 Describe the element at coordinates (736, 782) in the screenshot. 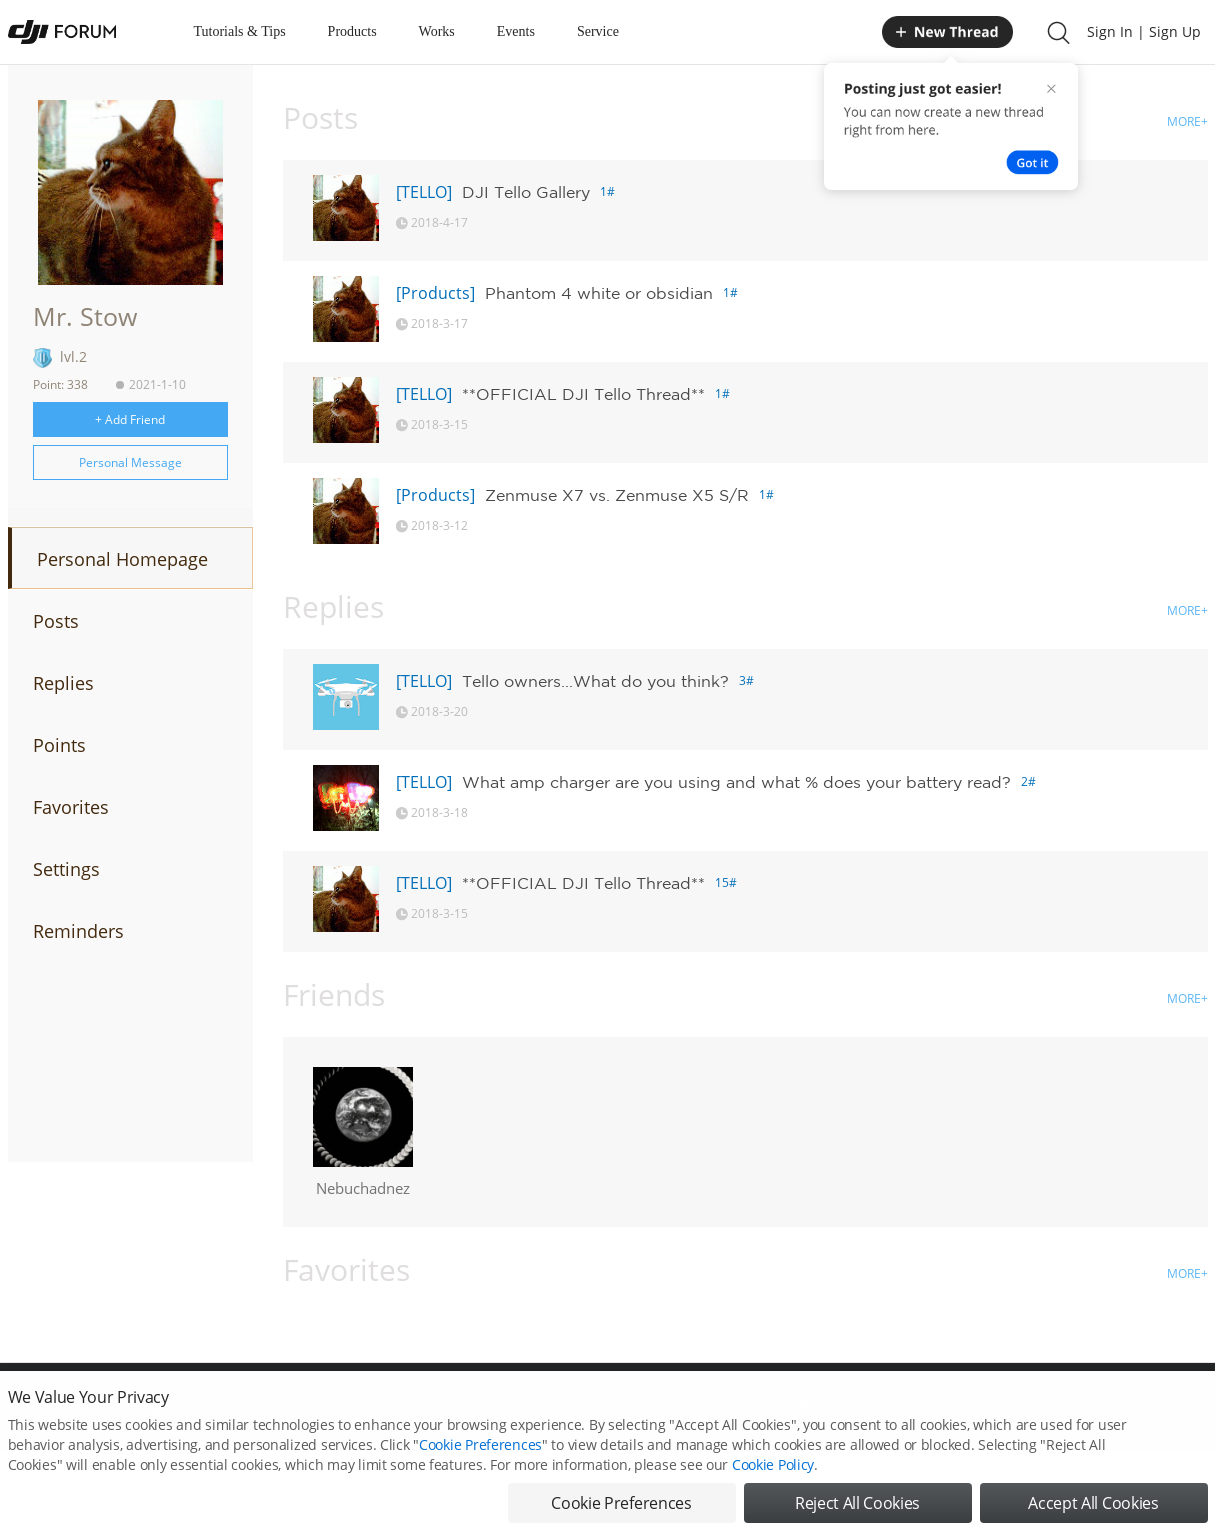

I see `What amp charger are you using and what % does your battery read?` at that location.